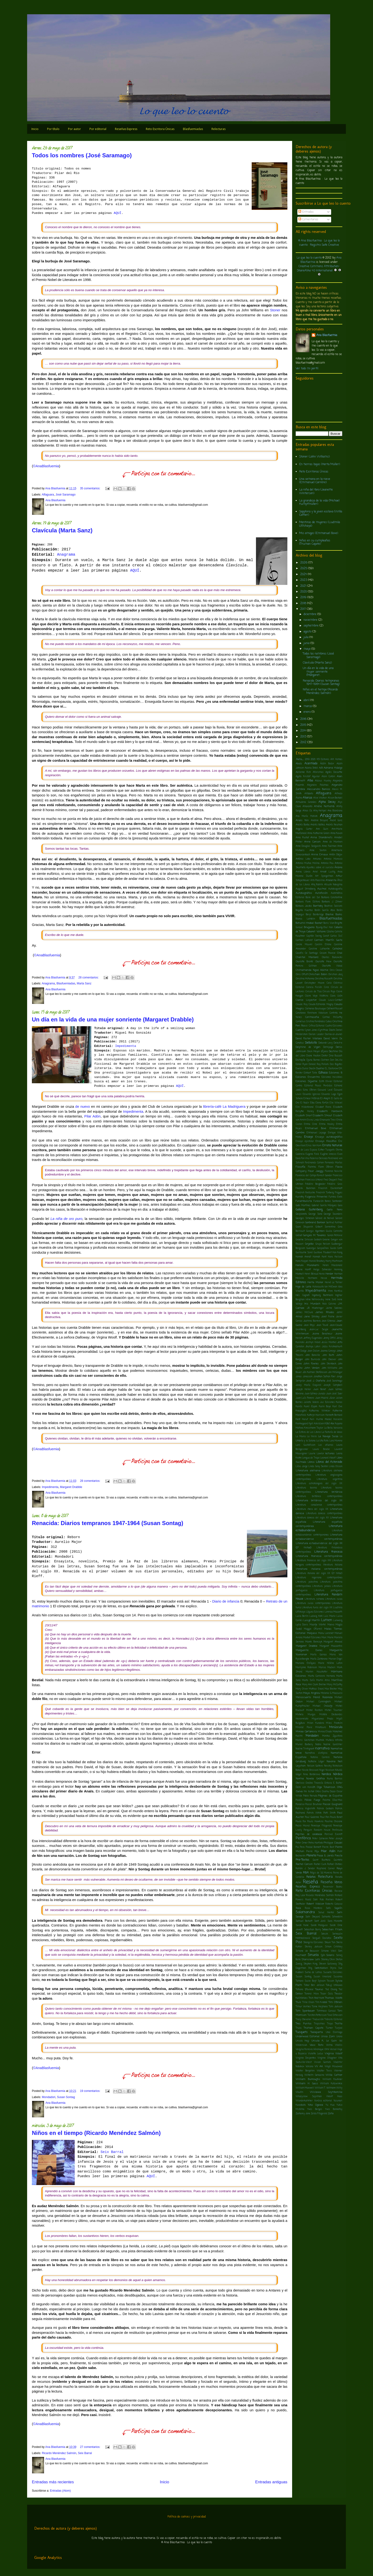  What do you see at coordinates (325, 1856) in the screenshot?
I see `Plaza & Janés` at bounding box center [325, 1856].